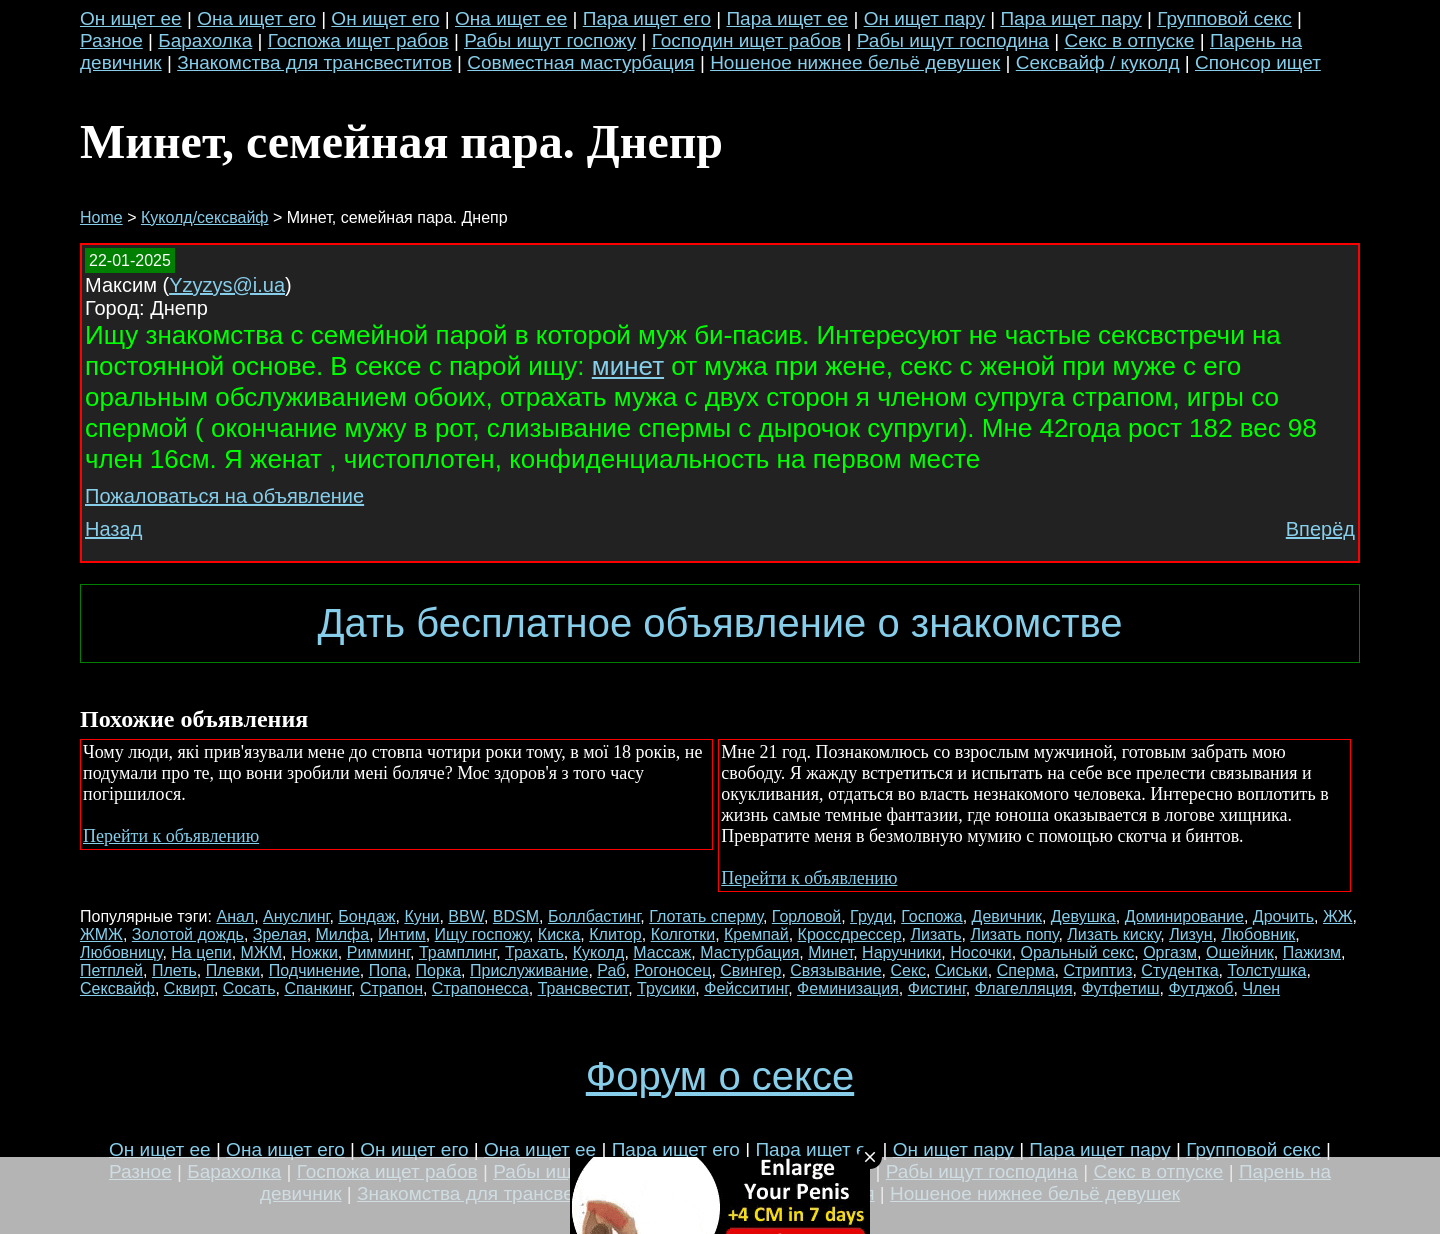 The height and width of the screenshot is (1234, 1440). Describe the element at coordinates (466, 916) in the screenshot. I see `BBW` at that location.